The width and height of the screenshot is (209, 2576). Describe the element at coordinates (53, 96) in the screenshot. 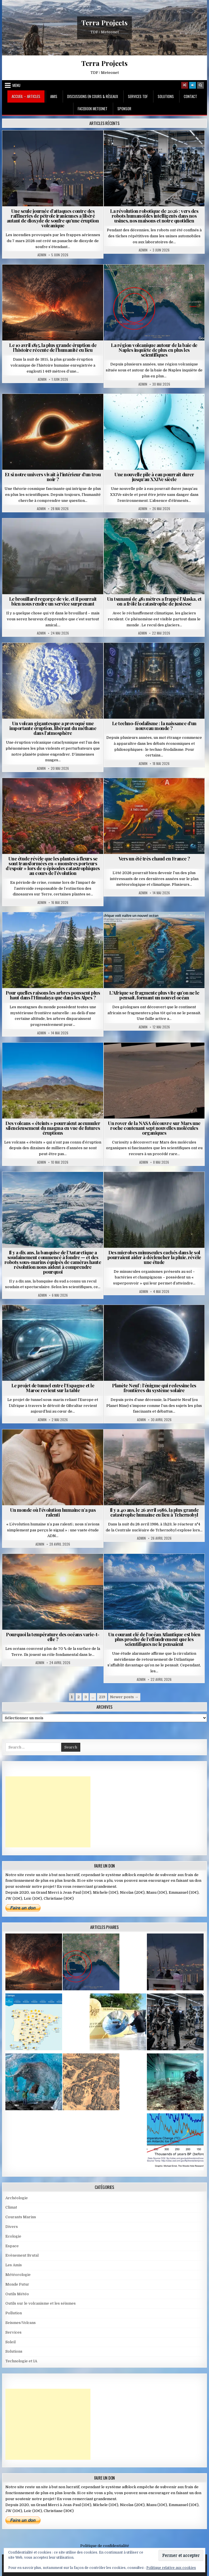

I see `Amis` at that location.